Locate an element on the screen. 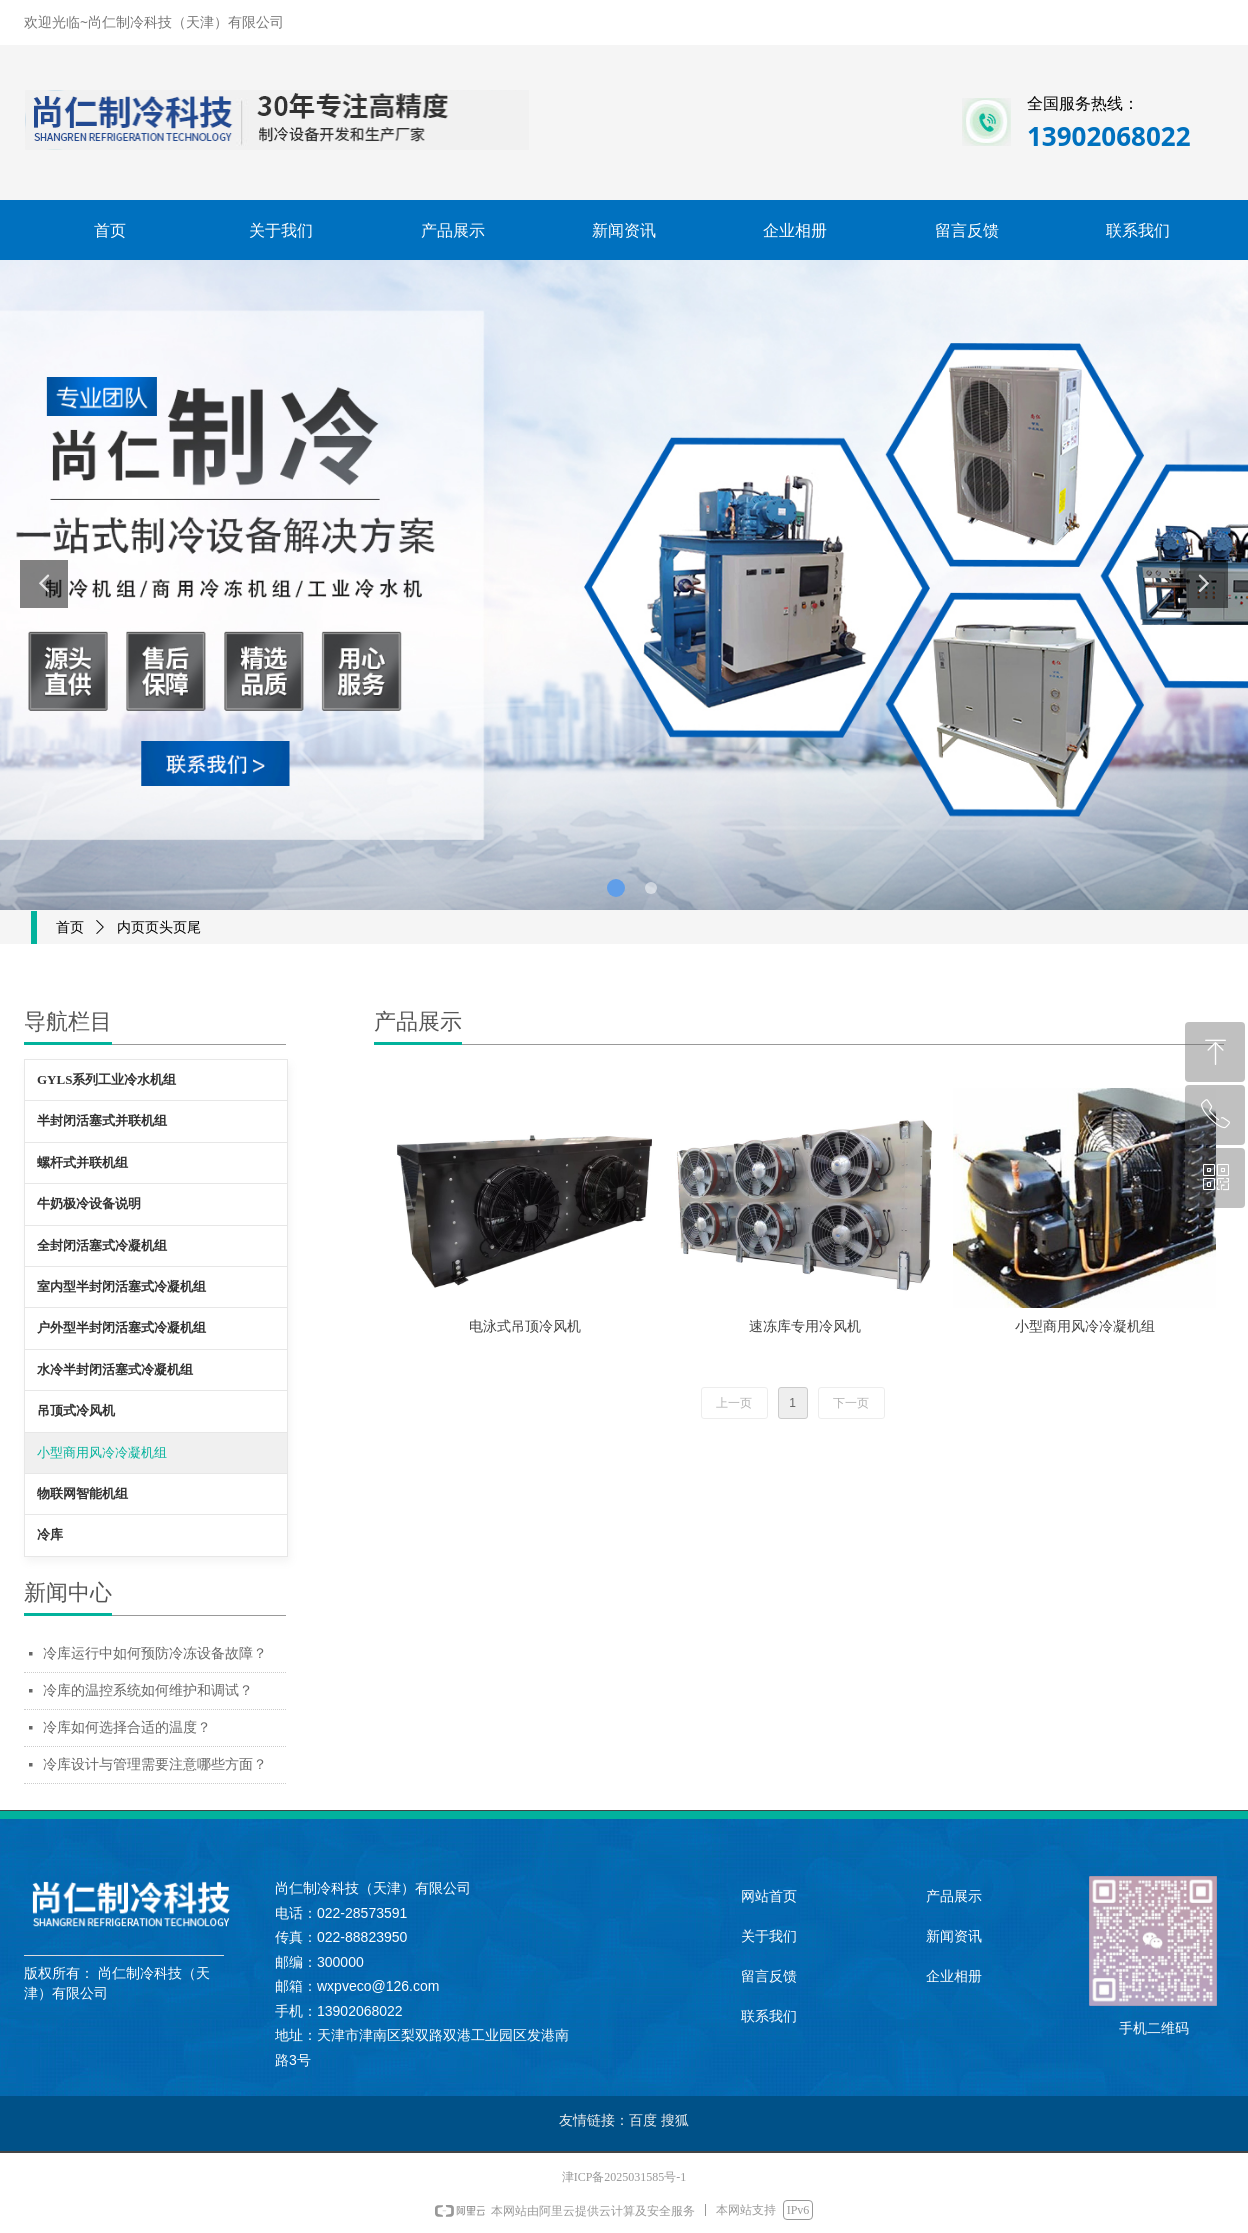 Image resolution: width=1248 pixels, height=2233 pixels. 螺杆式并联机组 is located at coordinates (82, 1162).